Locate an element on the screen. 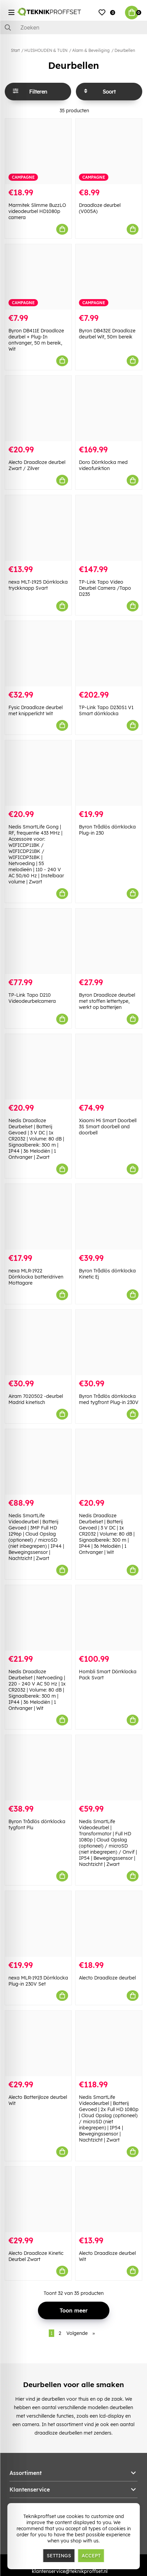 This screenshot has height=2576, width=147. Byron DB411E Draadloze deurbel + Plug-In ontvanger, 50 m bereik, Wit is located at coordinates (36, 340).